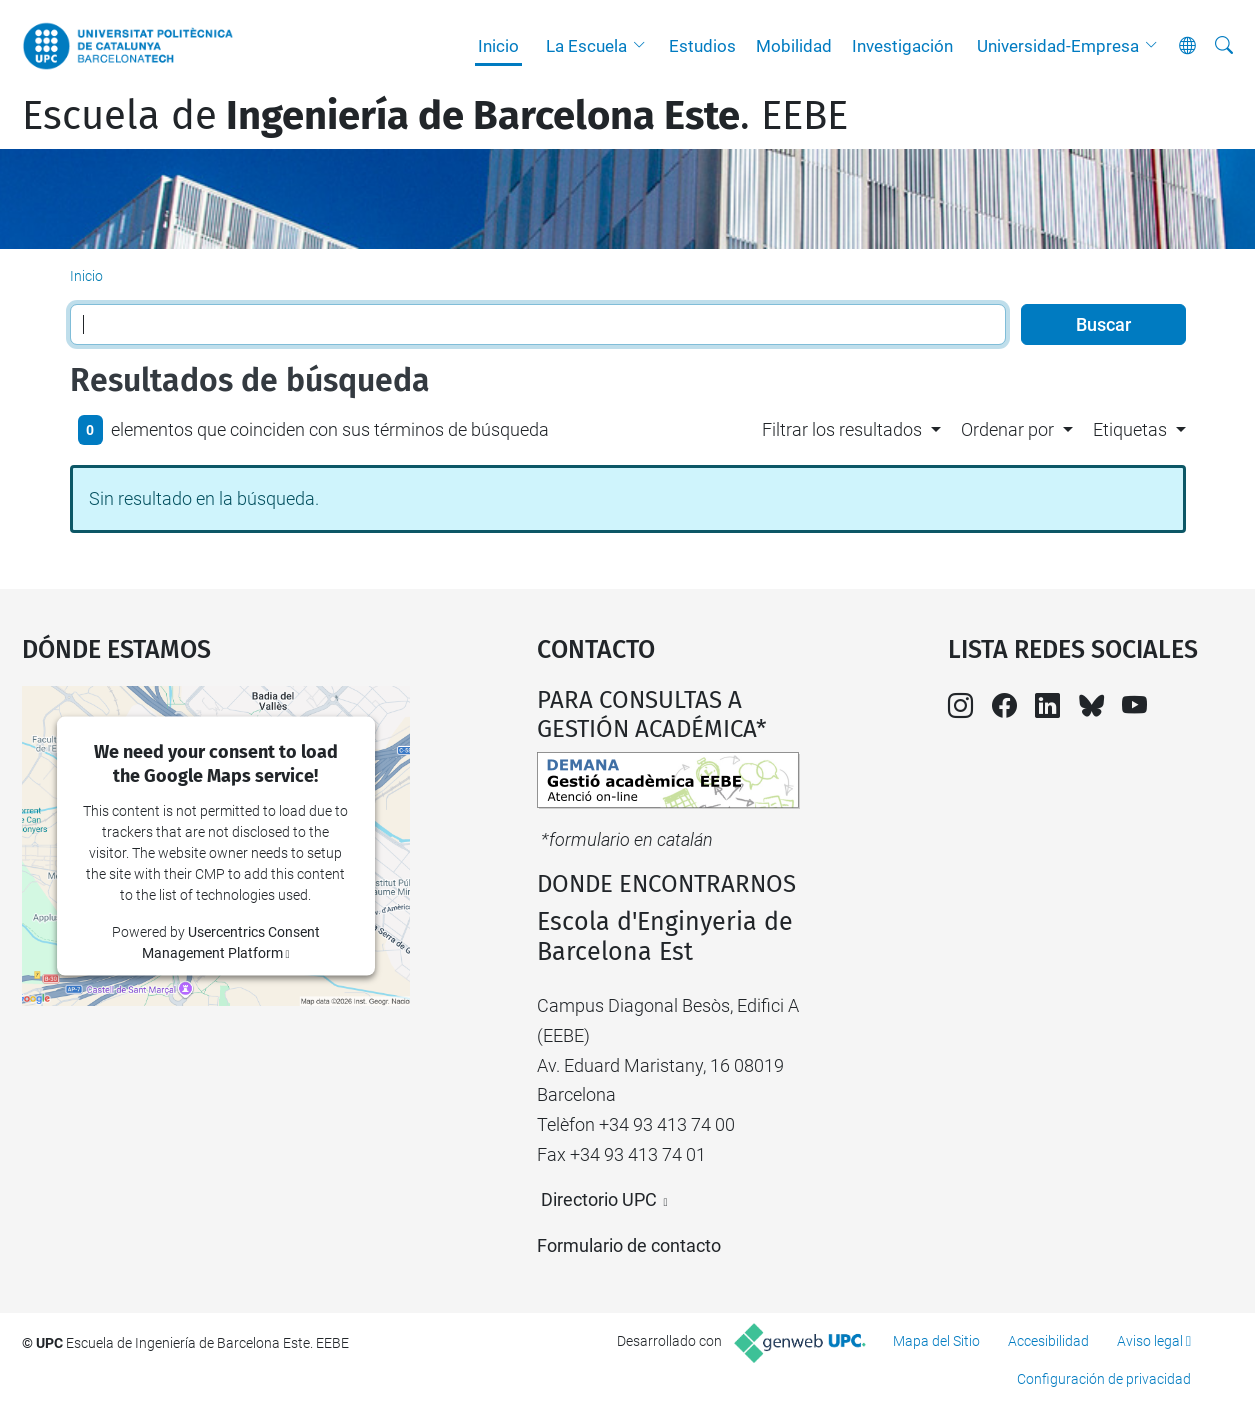 The width and height of the screenshot is (1255, 1402). Describe the element at coordinates (842, 429) in the screenshot. I see `Filtrar los resultados [button]` at that location.